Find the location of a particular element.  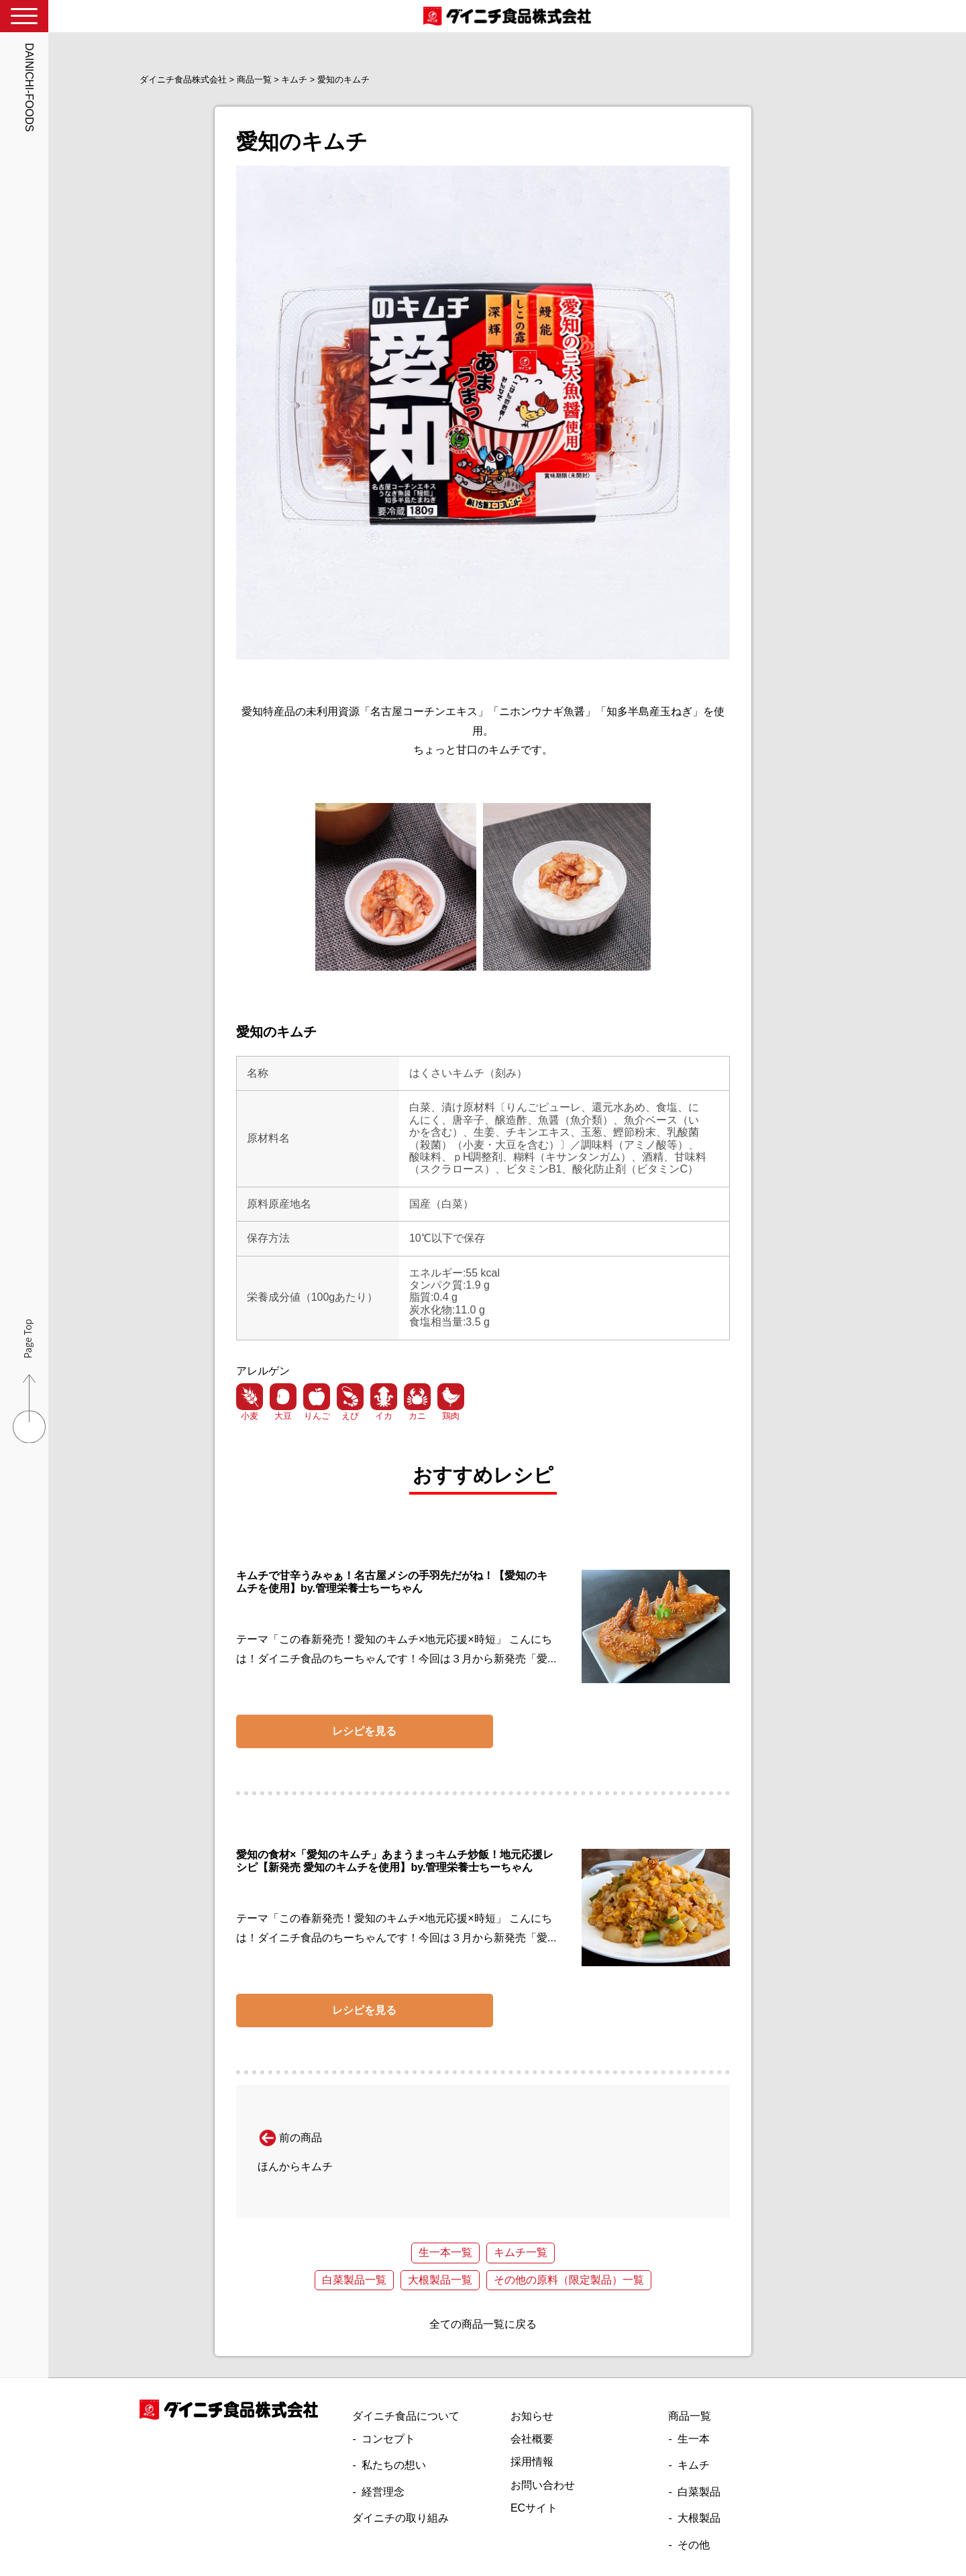

生一本 is located at coordinates (694, 2439).